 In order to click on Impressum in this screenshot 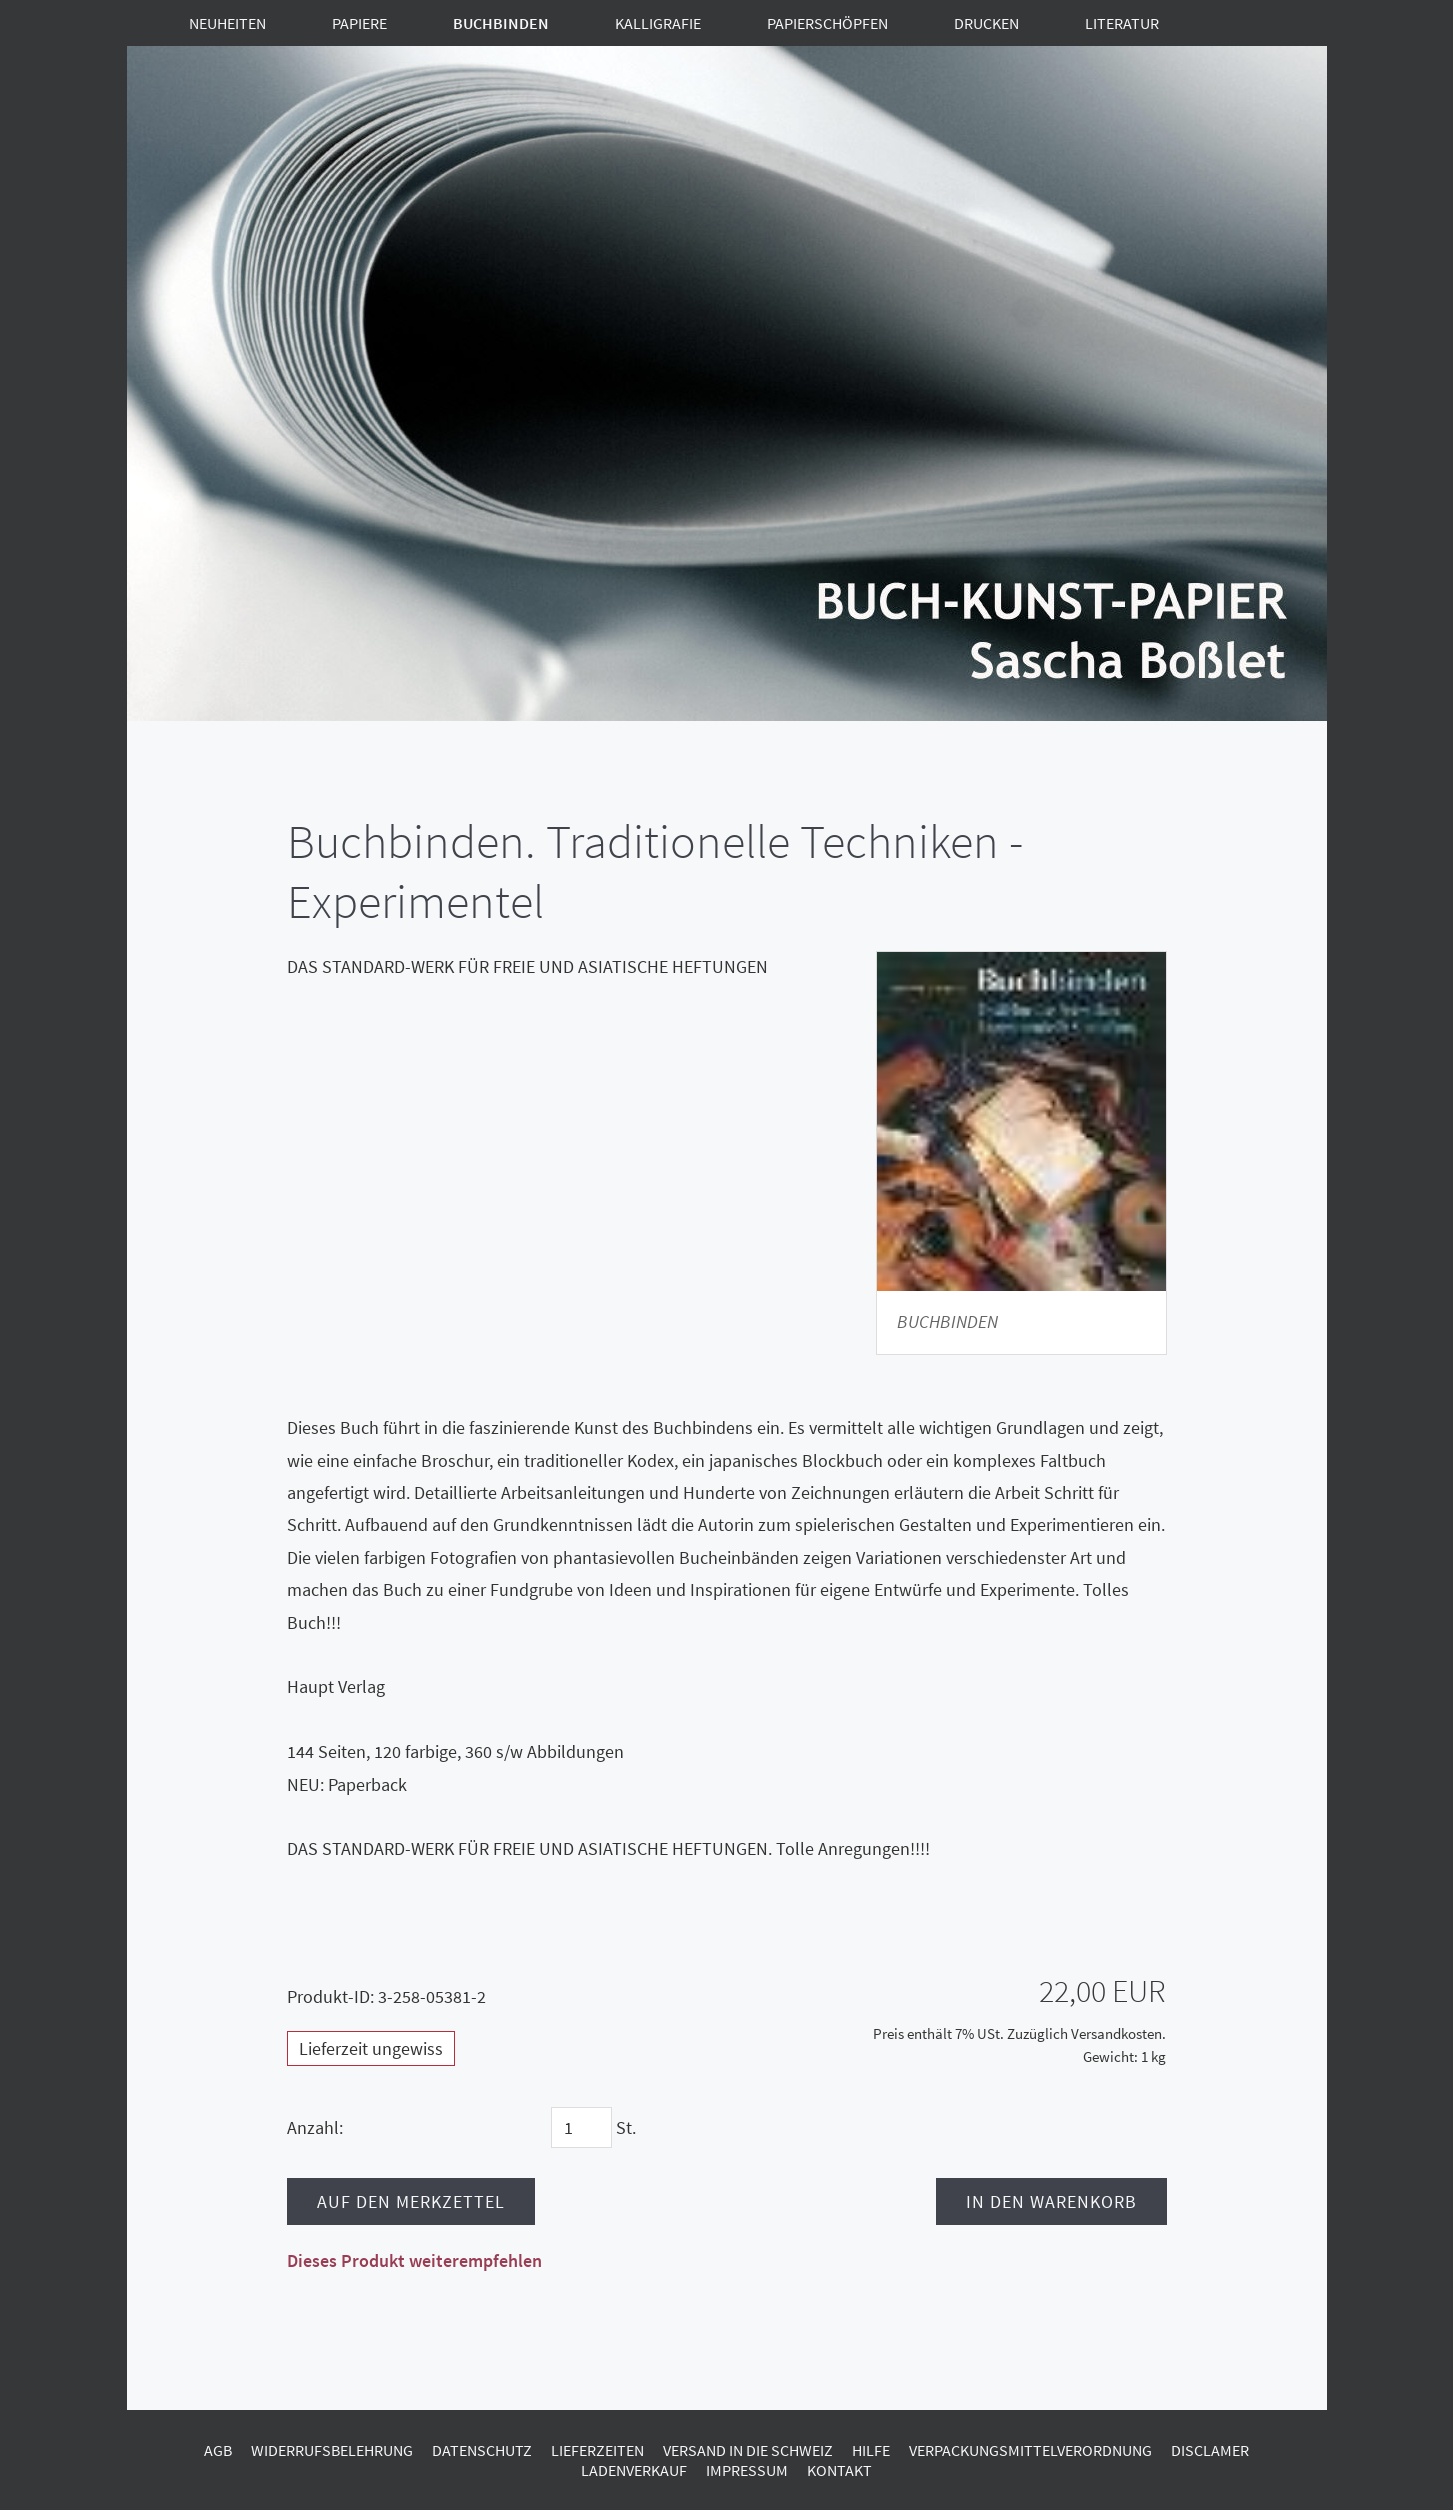, I will do `click(747, 2470)`.